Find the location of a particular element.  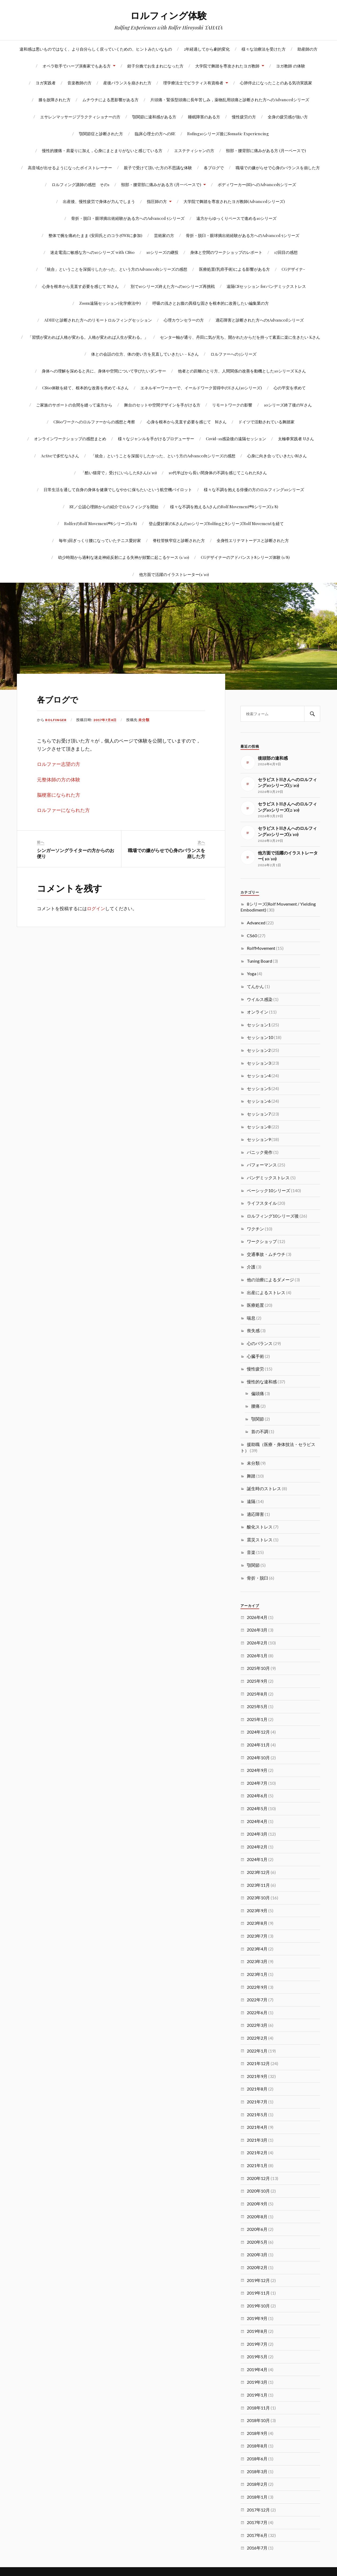

様々なジャンルを手がけるプロデューサー is located at coordinates (156, 438).